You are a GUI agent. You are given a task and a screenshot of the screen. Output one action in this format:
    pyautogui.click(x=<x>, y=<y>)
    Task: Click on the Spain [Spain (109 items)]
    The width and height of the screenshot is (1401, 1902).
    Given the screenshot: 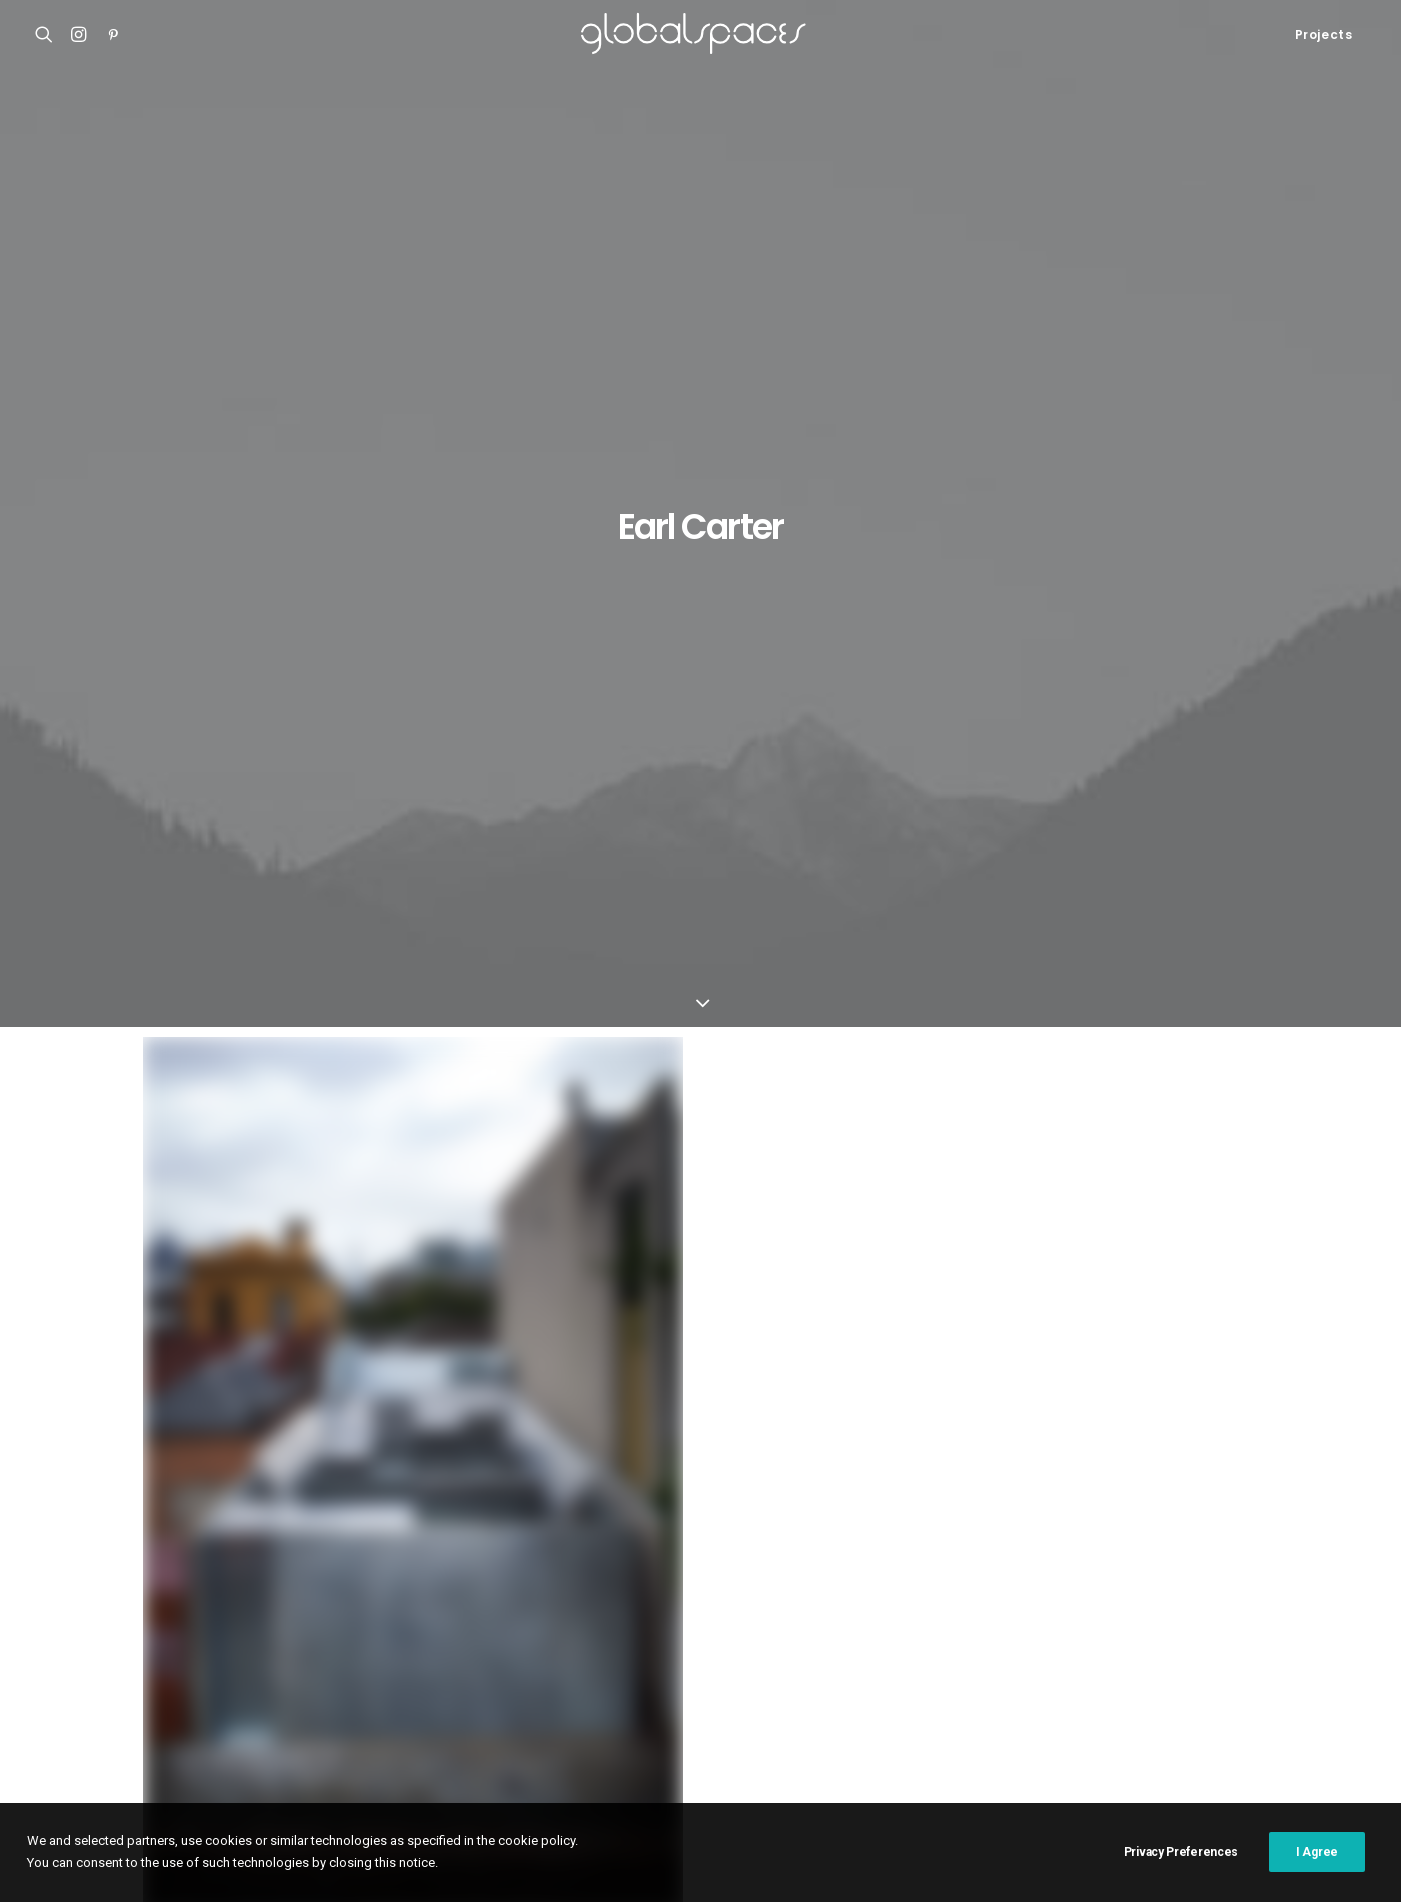 What is the action you would take?
    pyautogui.click(x=853, y=1710)
    